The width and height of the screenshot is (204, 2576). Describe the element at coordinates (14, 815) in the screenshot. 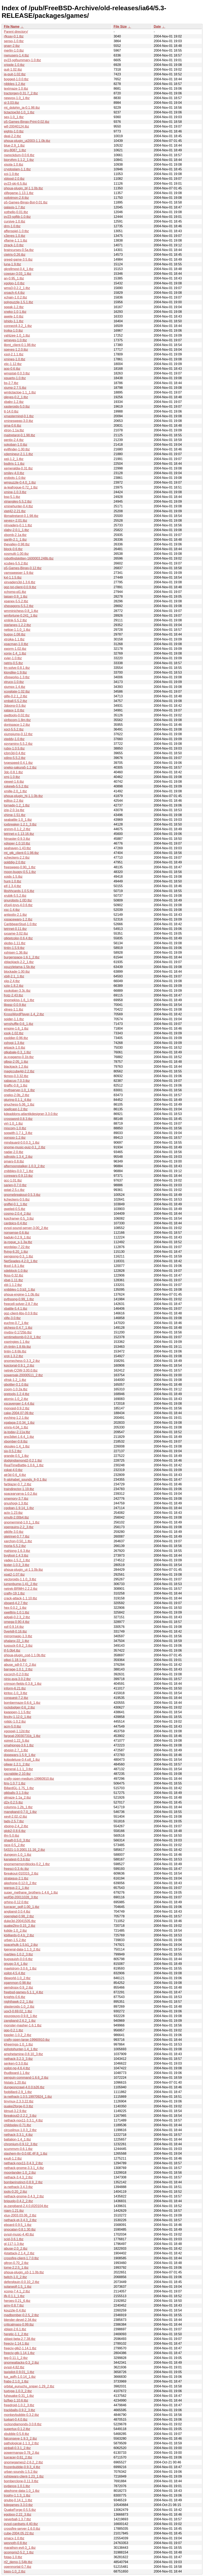

I see `xhime-1.51.tbz` at that location.